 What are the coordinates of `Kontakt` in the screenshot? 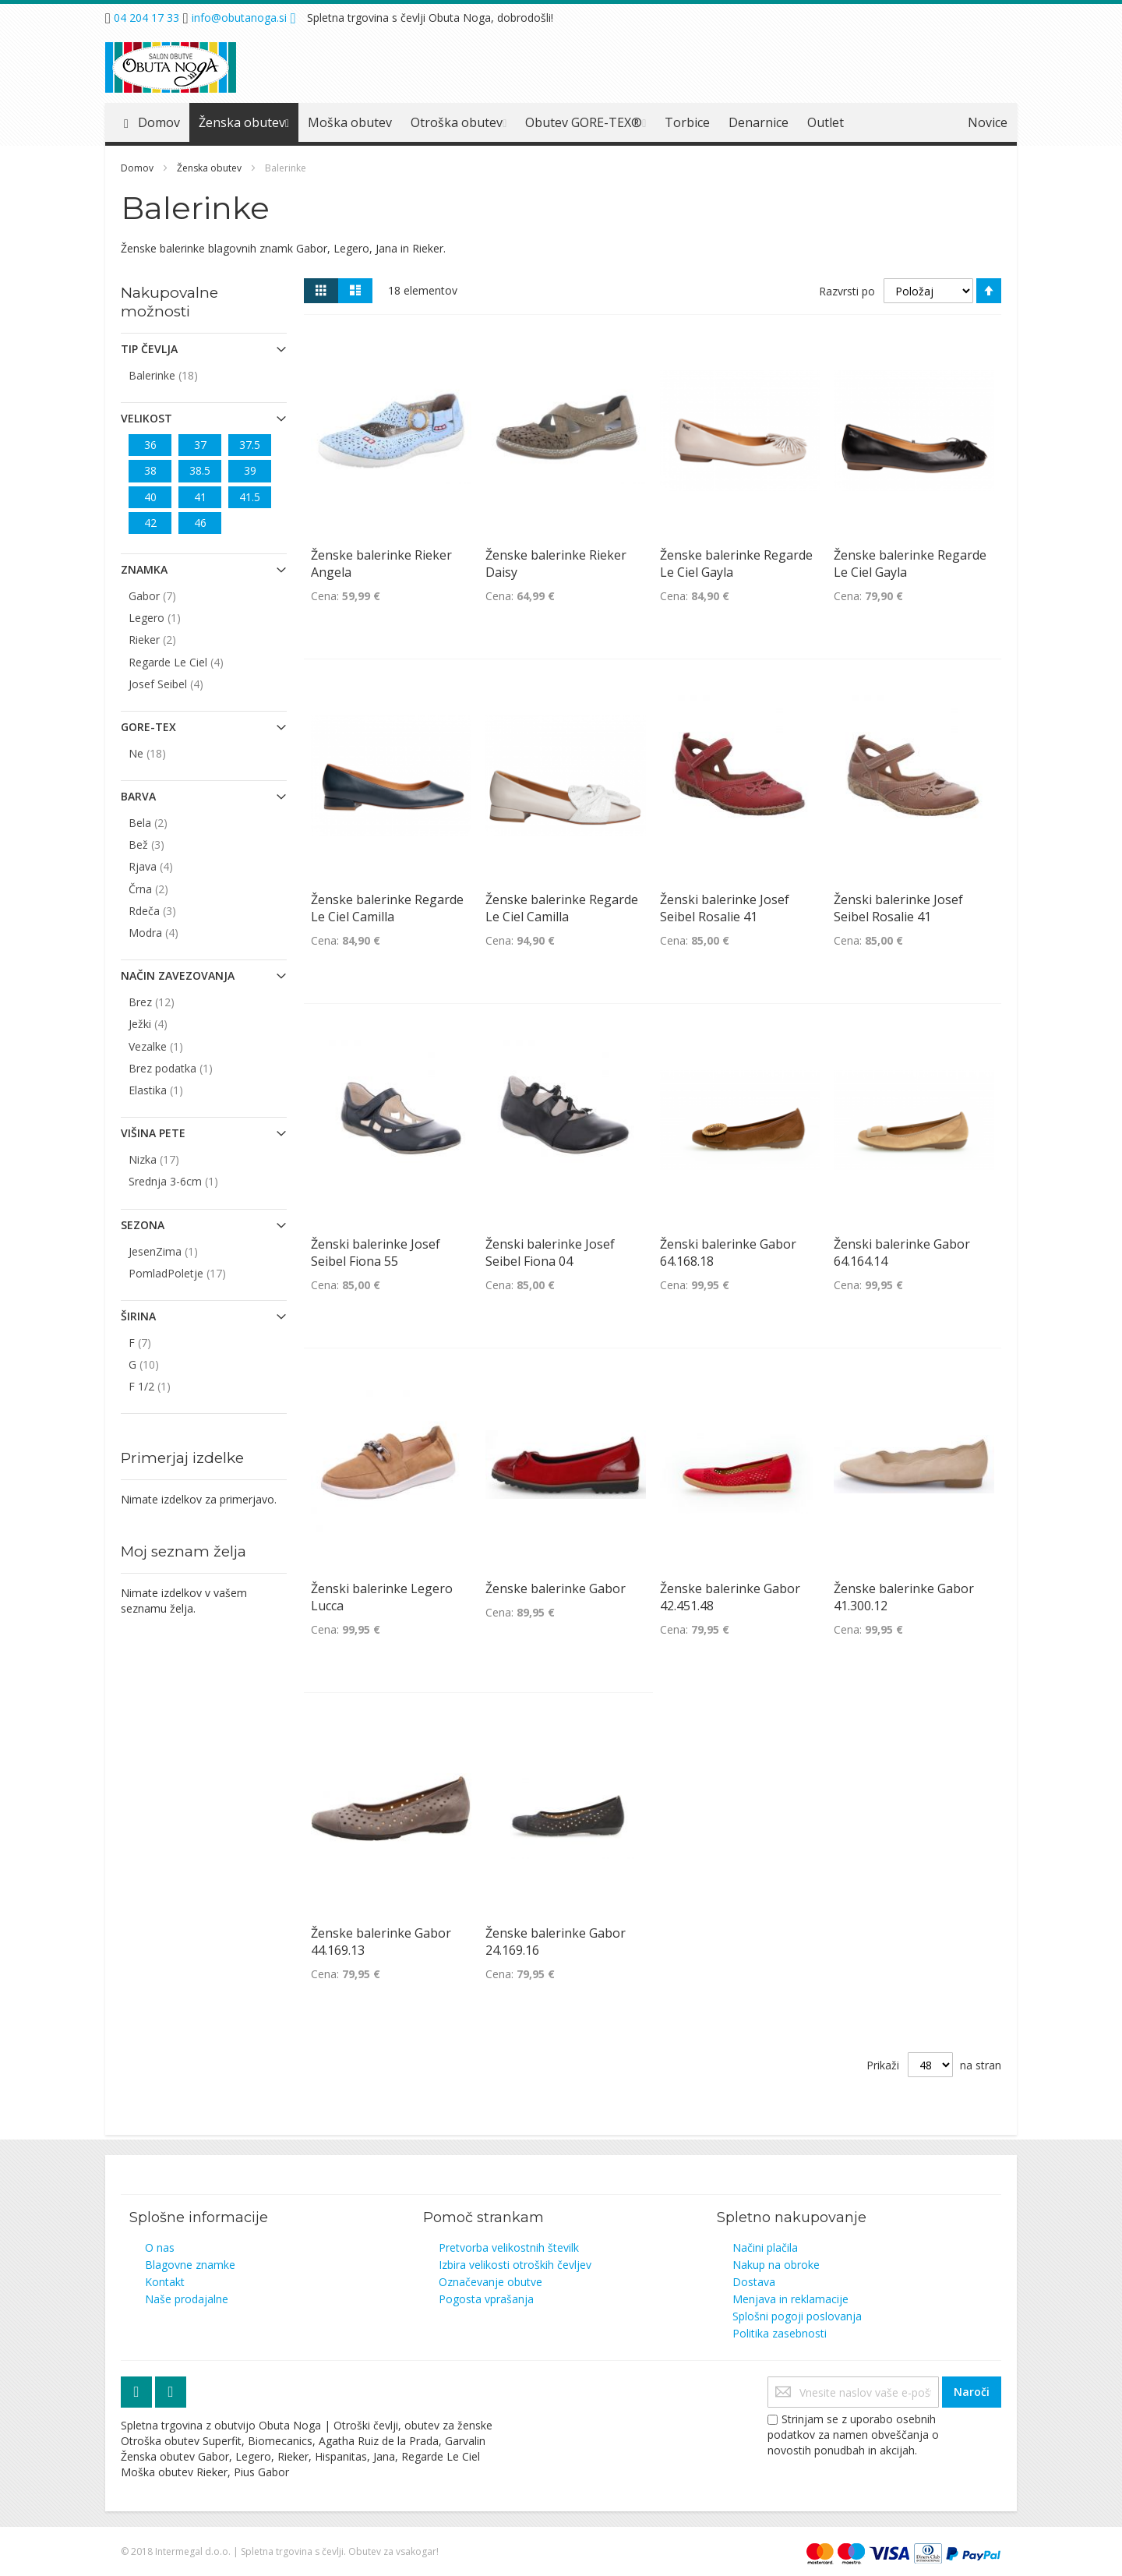 It's located at (165, 2281).